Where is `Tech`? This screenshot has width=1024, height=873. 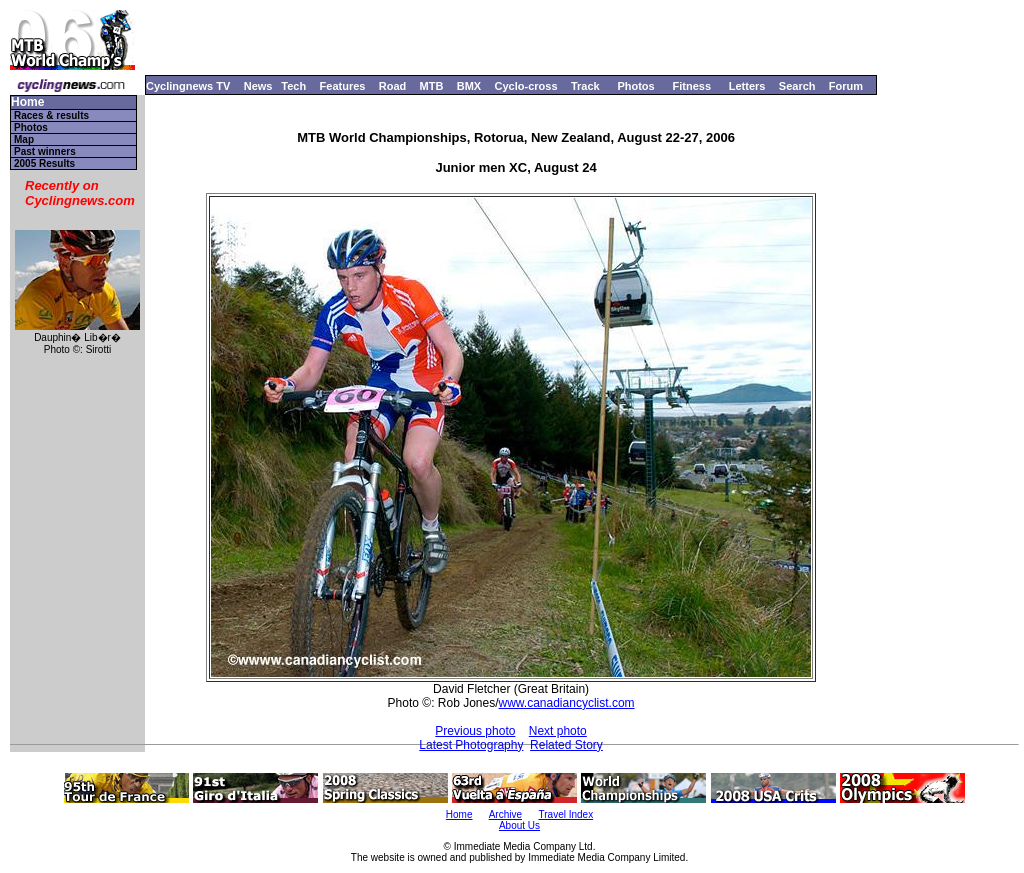
Tech is located at coordinates (293, 86).